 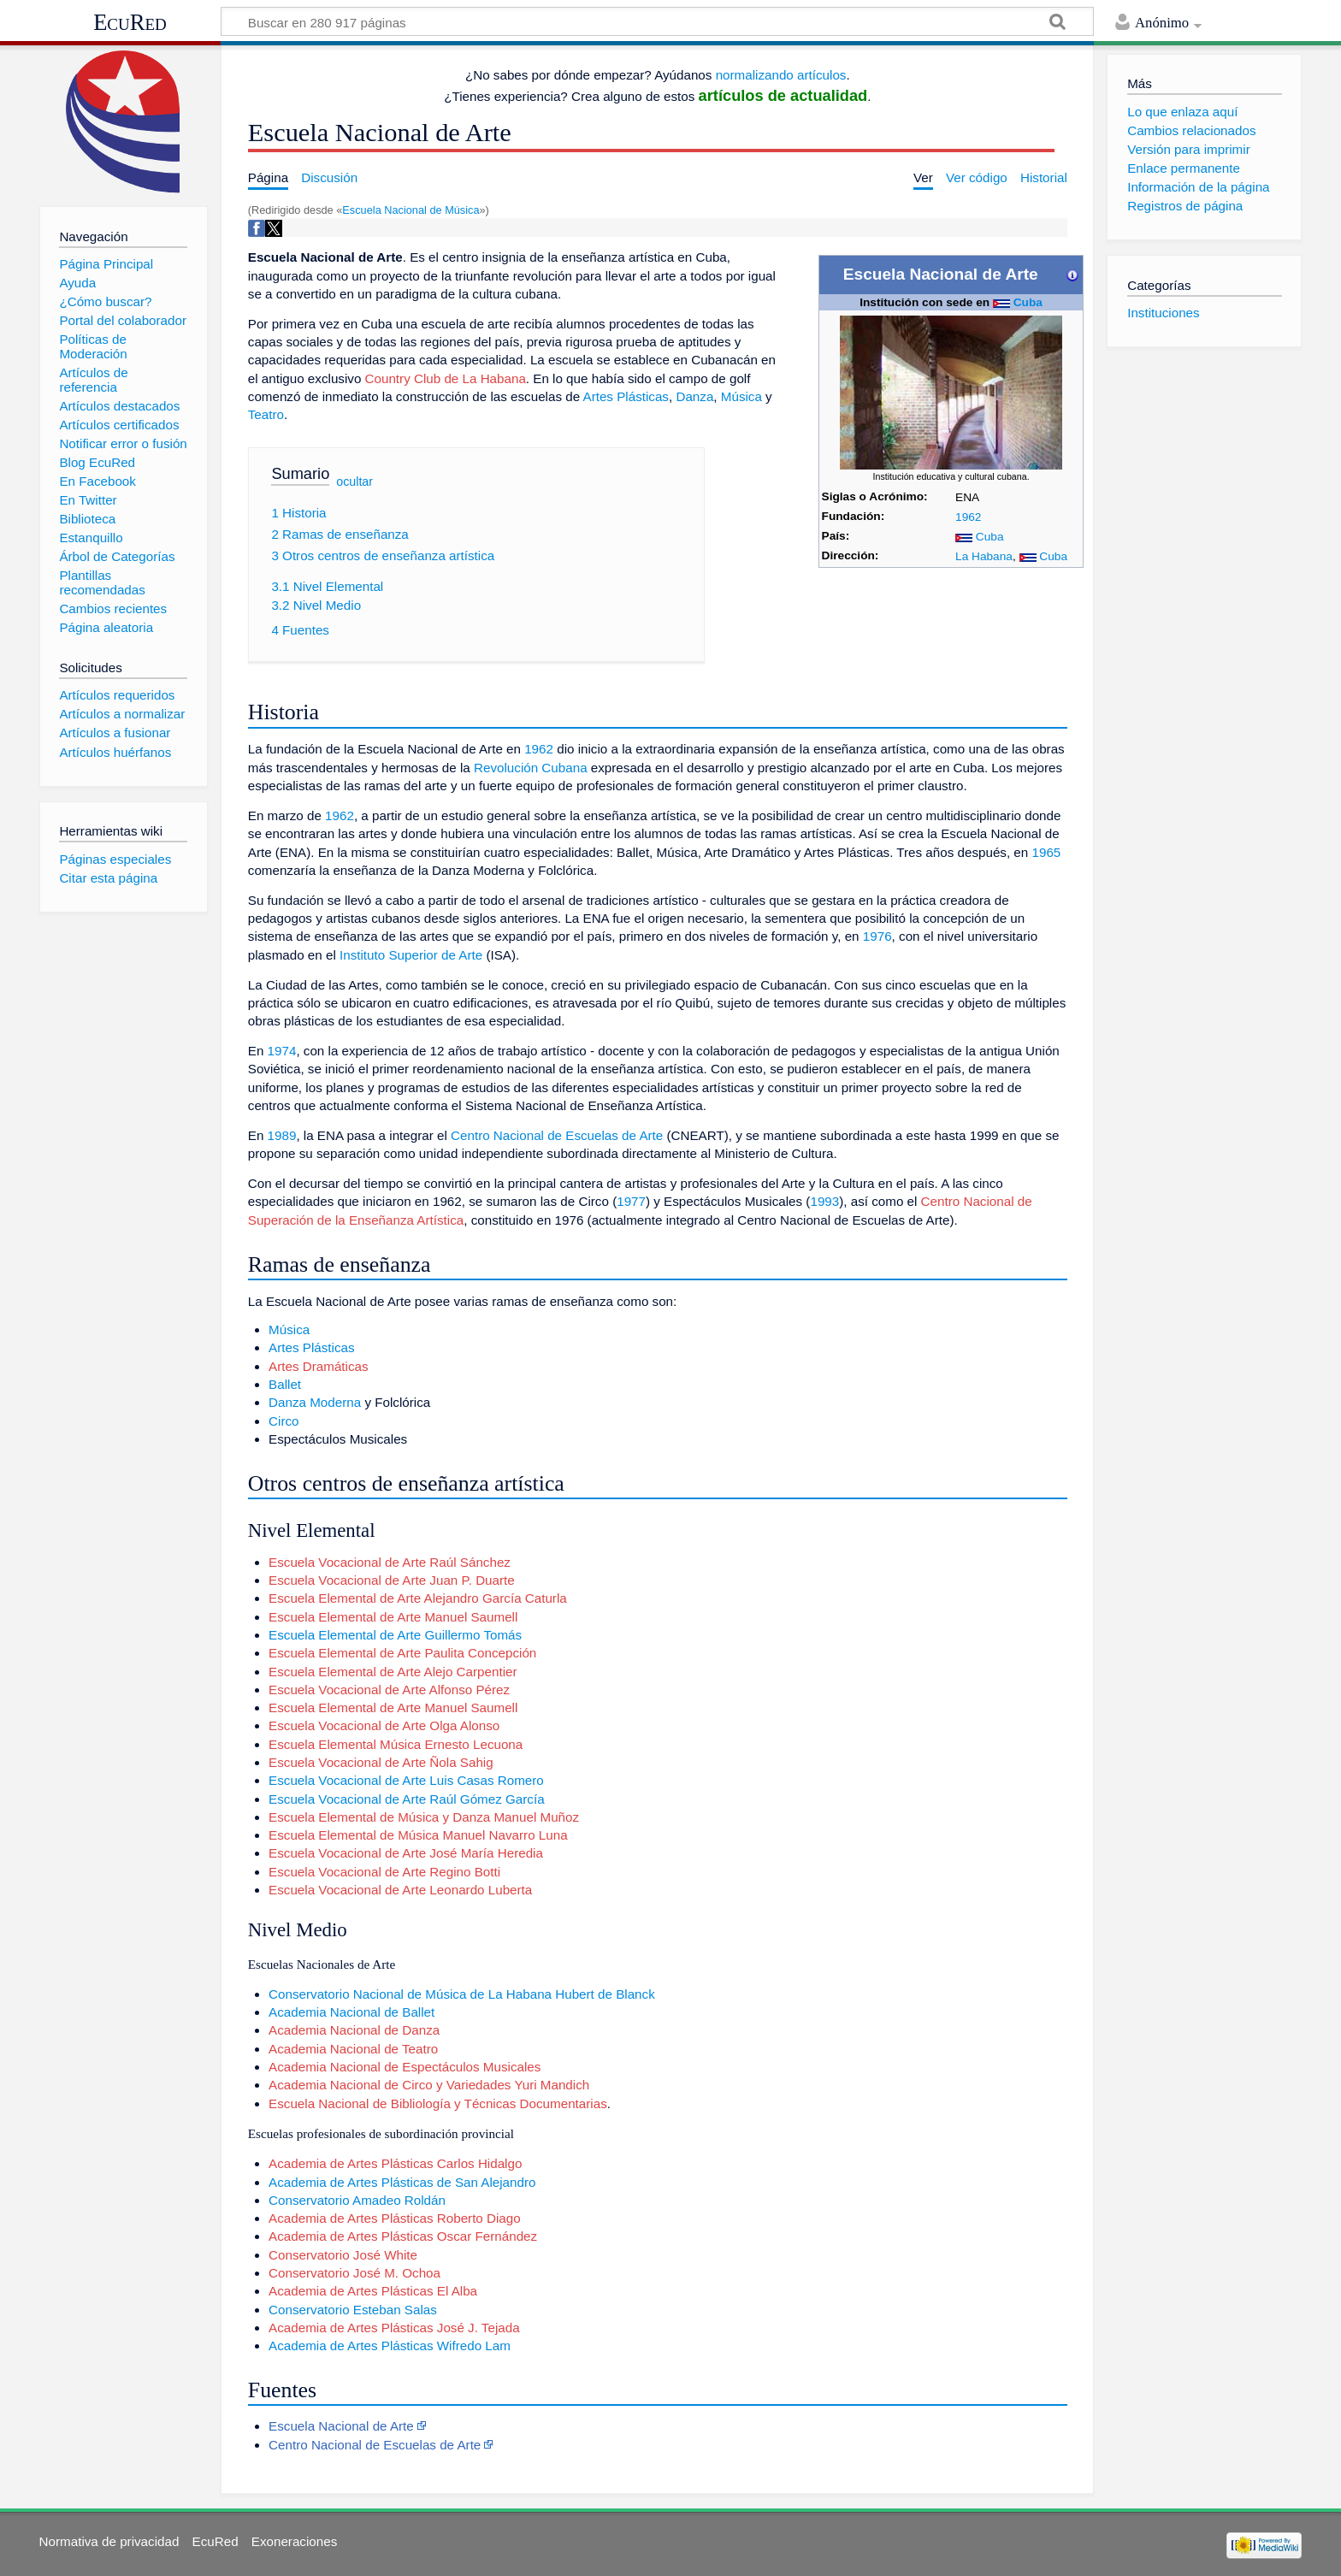 What do you see at coordinates (410, 210) in the screenshot?
I see `Escuela Nacional de Música` at bounding box center [410, 210].